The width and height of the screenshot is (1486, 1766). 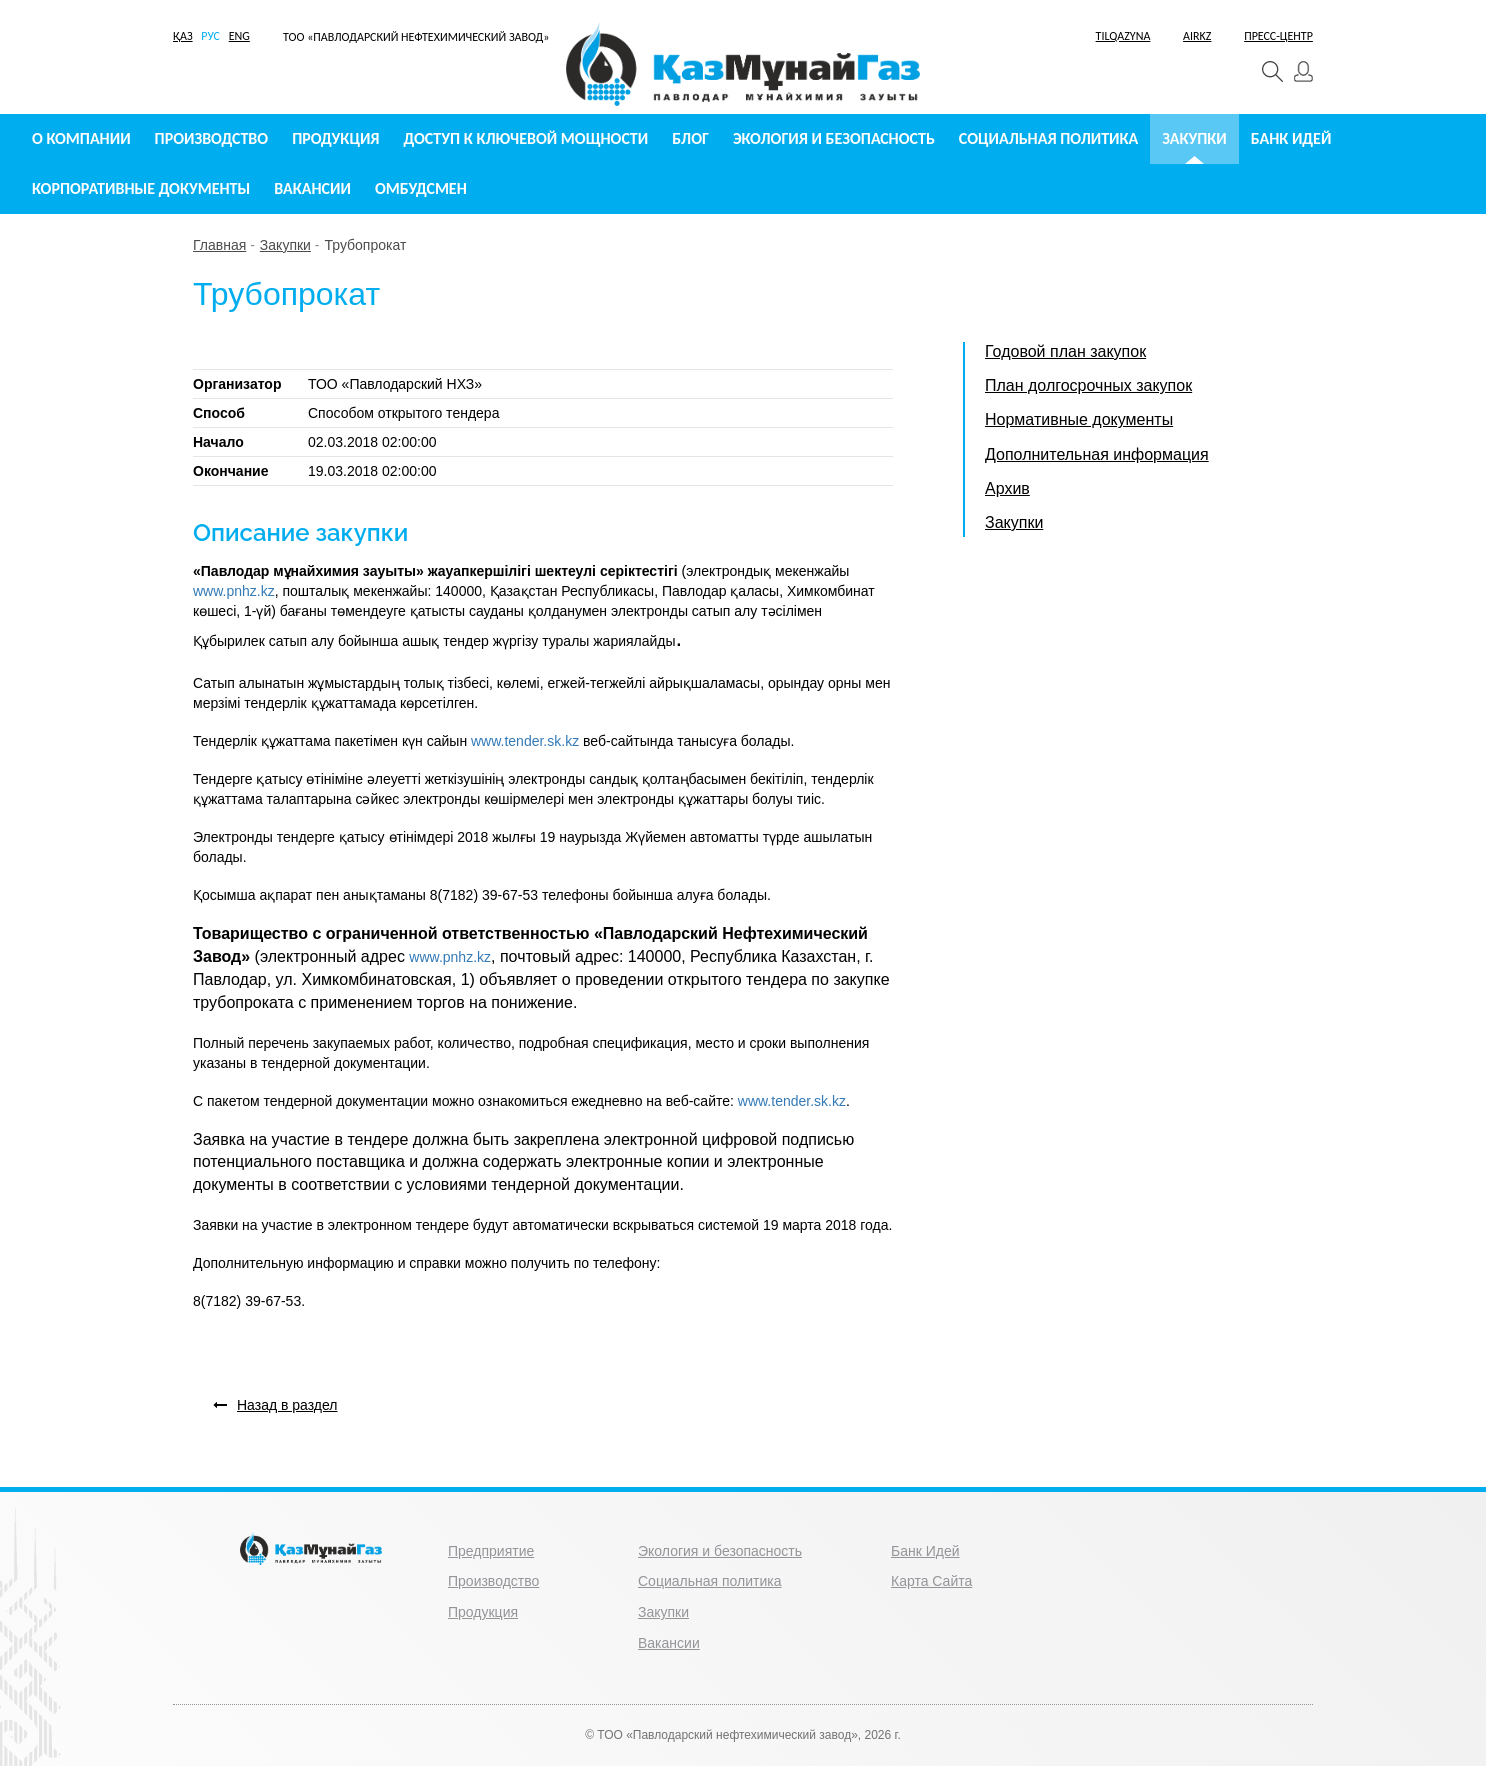 What do you see at coordinates (275, 1405) in the screenshot?
I see `Назад в раздел` at bounding box center [275, 1405].